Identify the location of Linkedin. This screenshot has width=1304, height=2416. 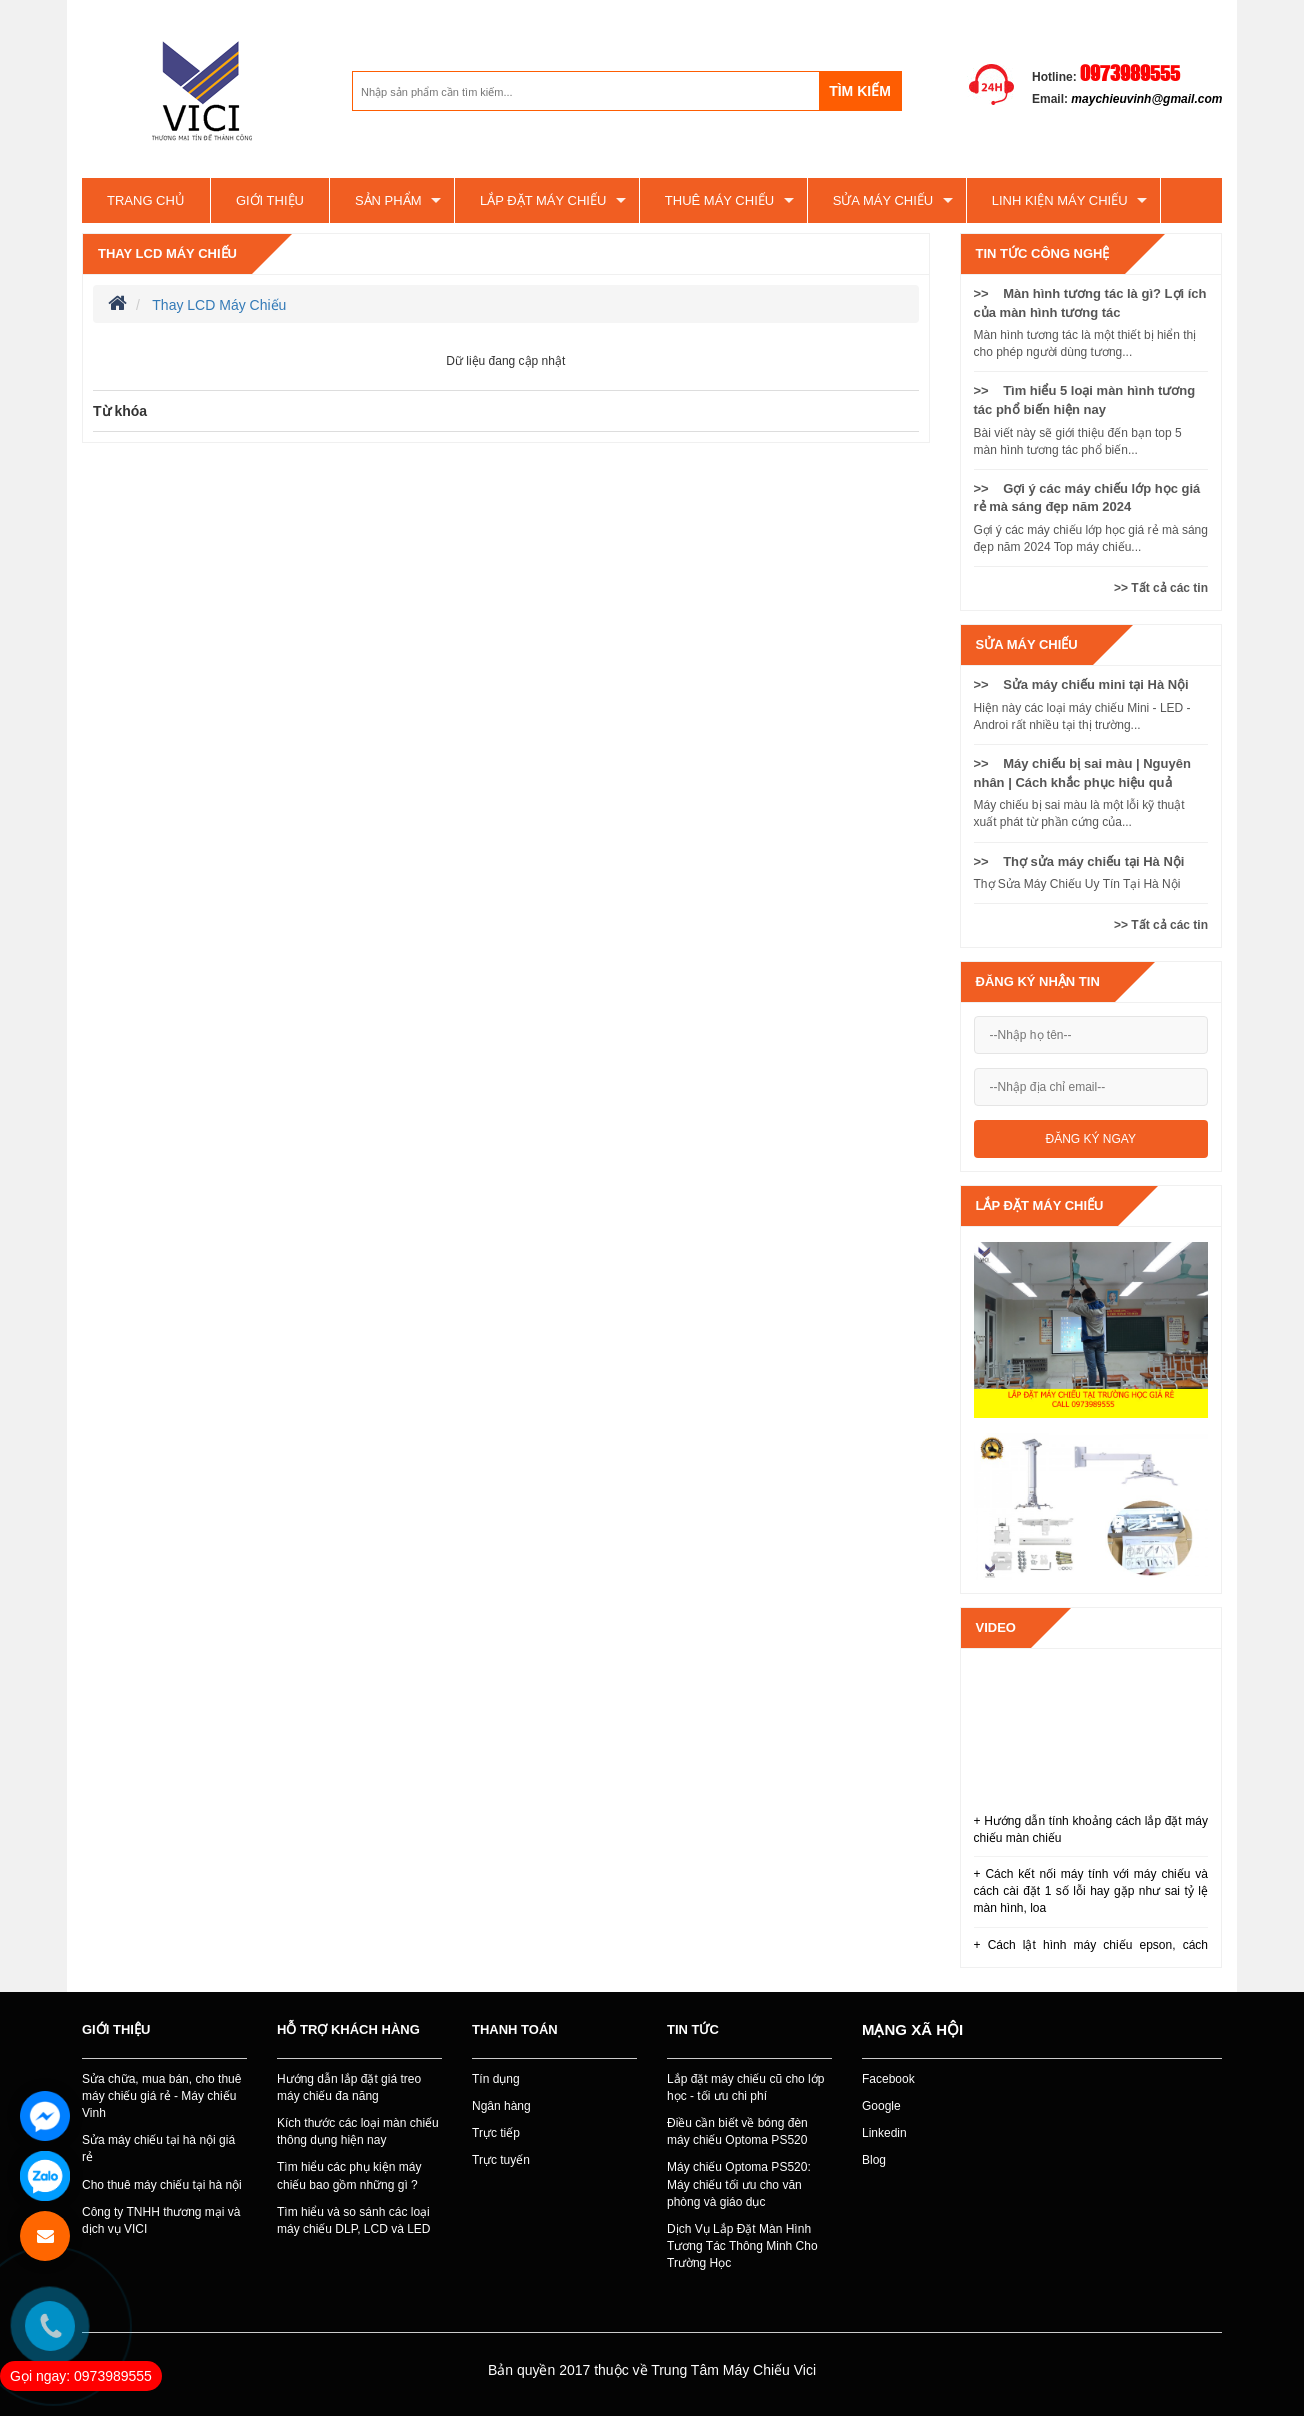
(884, 2133).